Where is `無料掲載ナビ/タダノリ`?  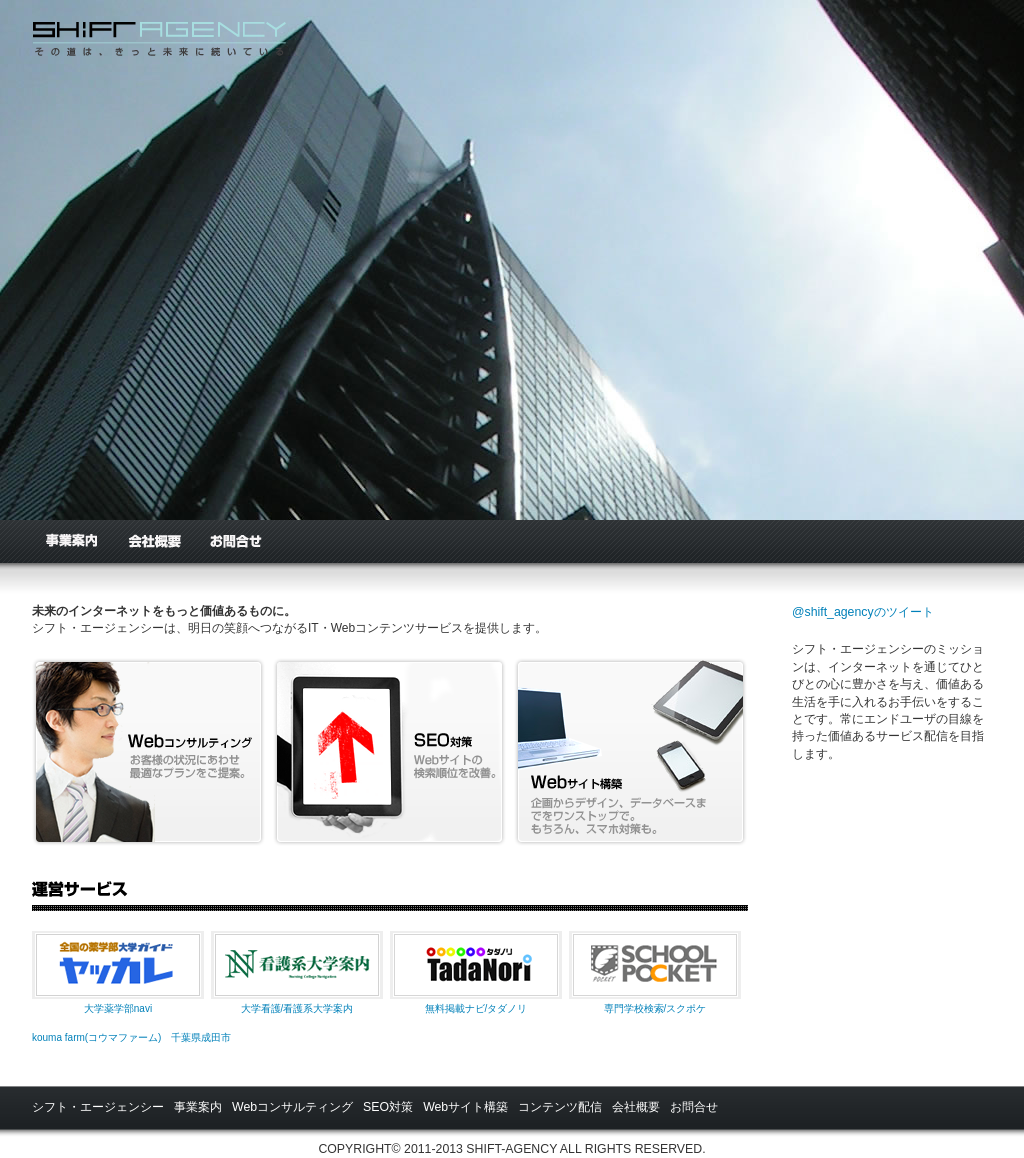
無料掲載ナビ/タダノリ is located at coordinates (476, 1008).